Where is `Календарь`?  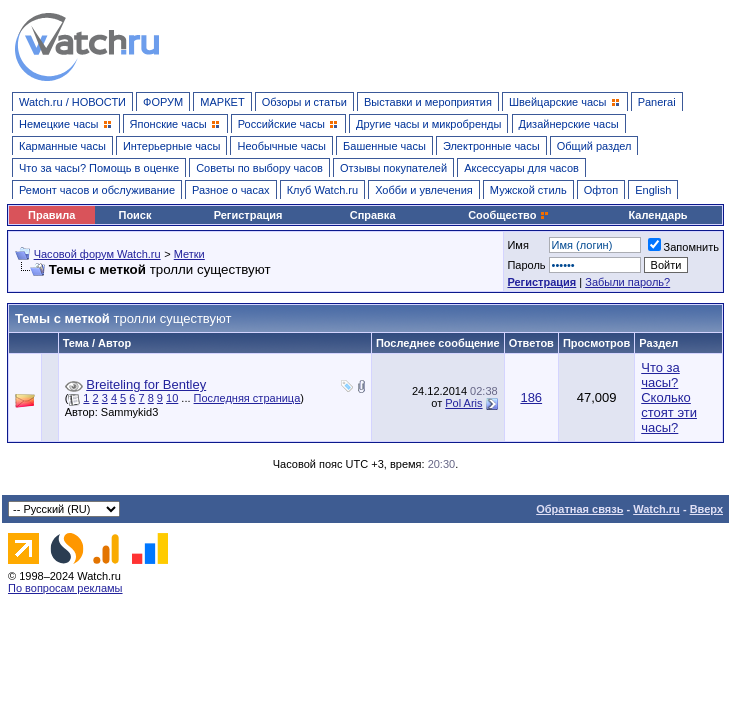
Календарь is located at coordinates (657, 215).